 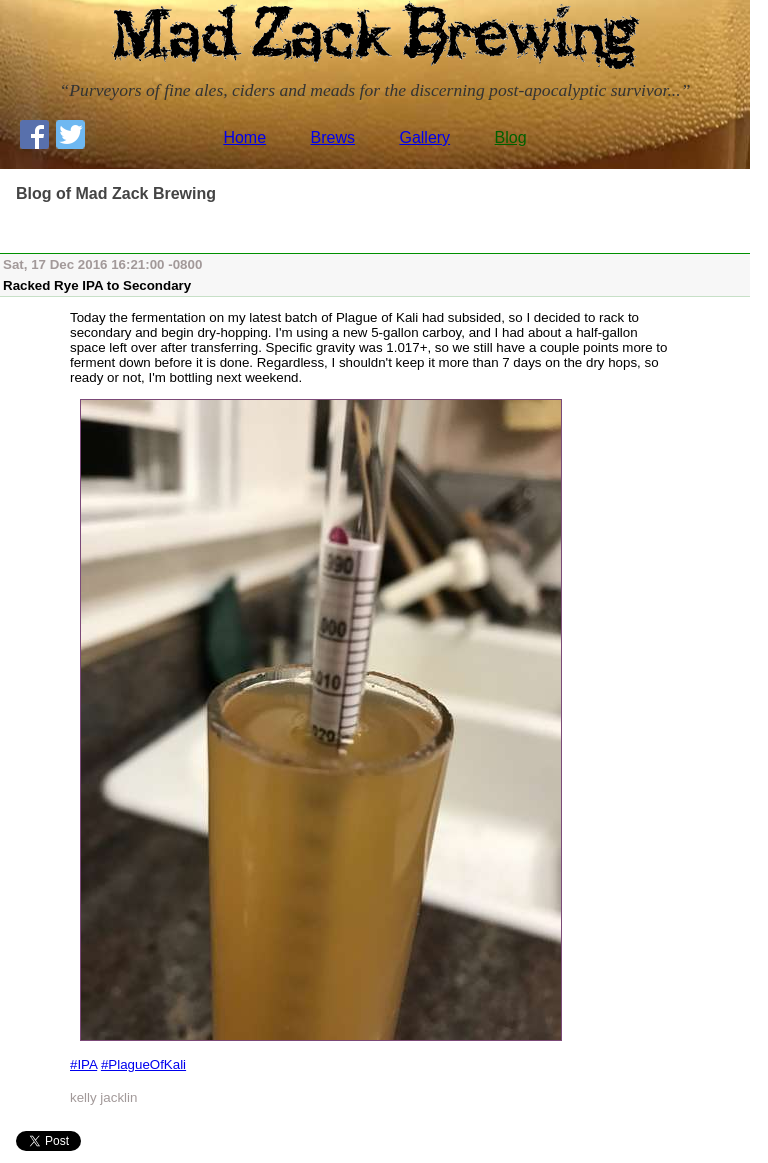 What do you see at coordinates (511, 137) in the screenshot?
I see `Blog` at bounding box center [511, 137].